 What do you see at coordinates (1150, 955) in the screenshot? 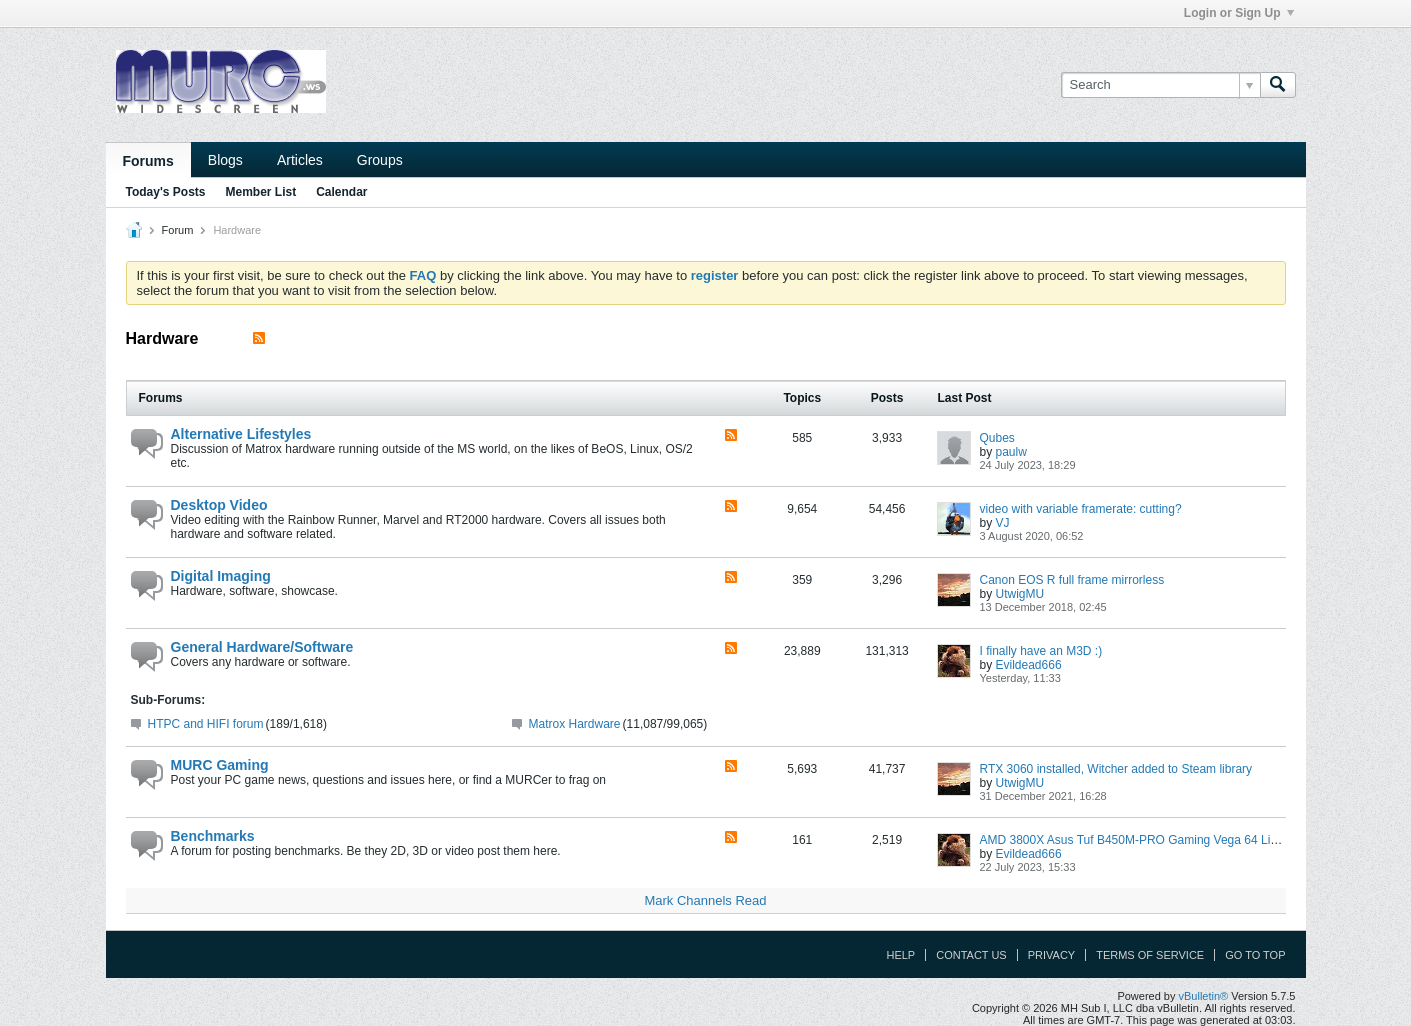
I see `Terms of Service` at bounding box center [1150, 955].